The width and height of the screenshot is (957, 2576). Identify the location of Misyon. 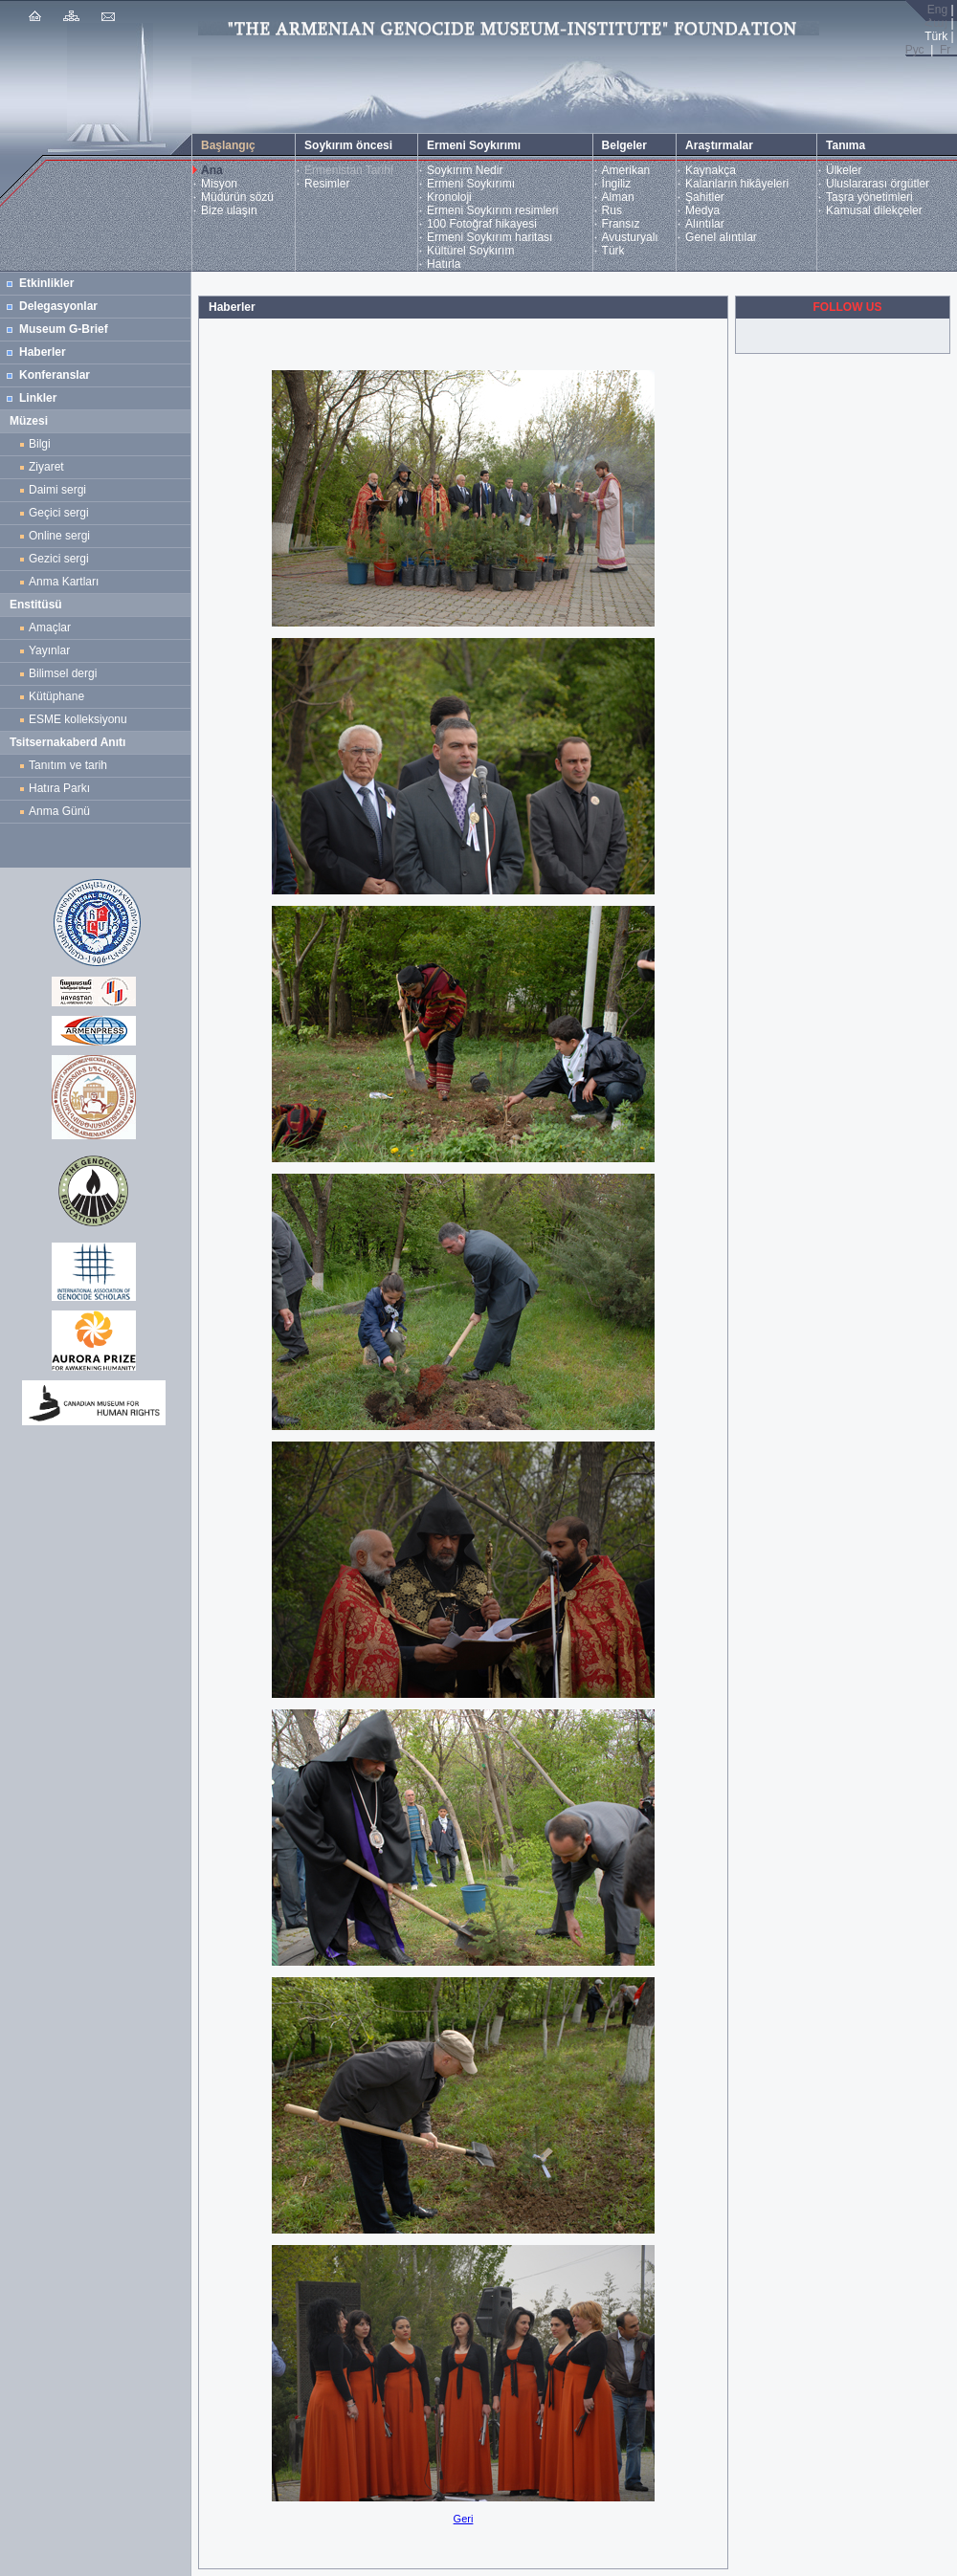
(219, 183).